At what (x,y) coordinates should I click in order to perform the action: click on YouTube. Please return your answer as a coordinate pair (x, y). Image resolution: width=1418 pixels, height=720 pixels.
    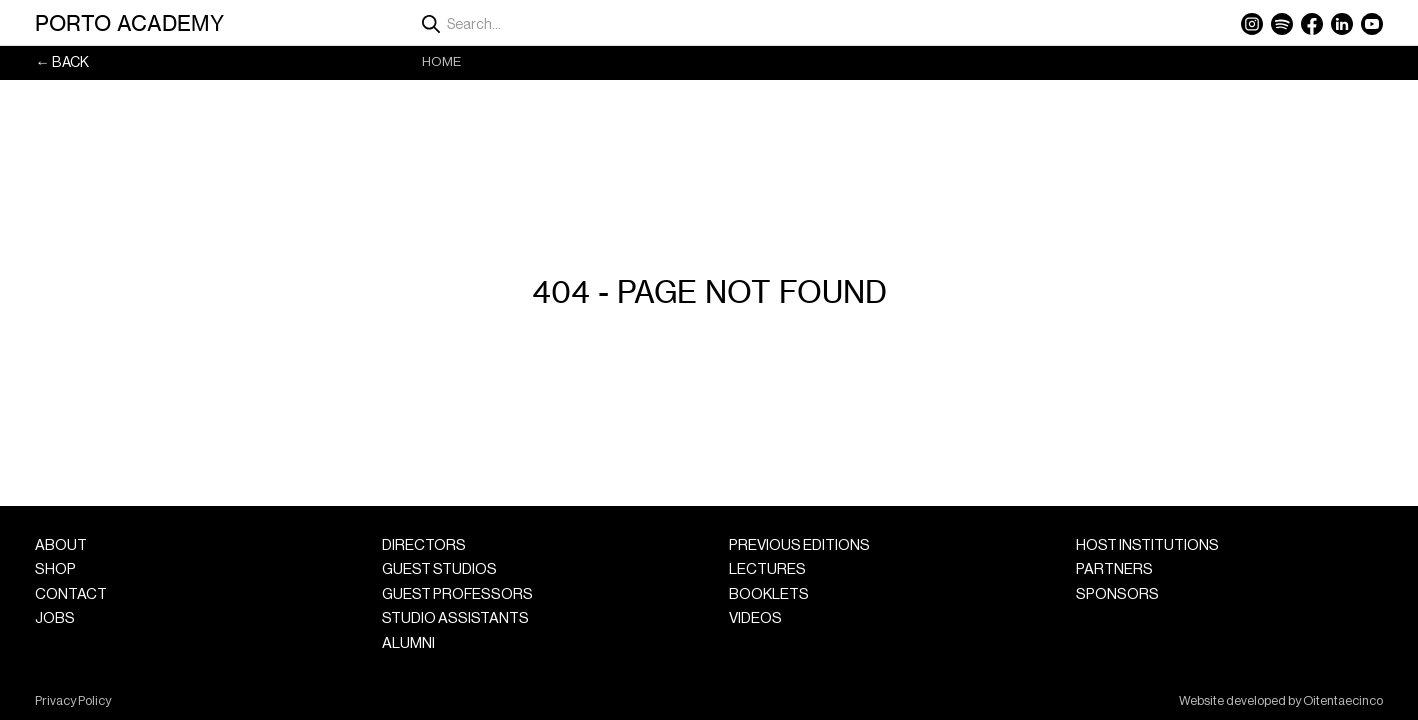
    Looking at the image, I should click on (1372, 24).